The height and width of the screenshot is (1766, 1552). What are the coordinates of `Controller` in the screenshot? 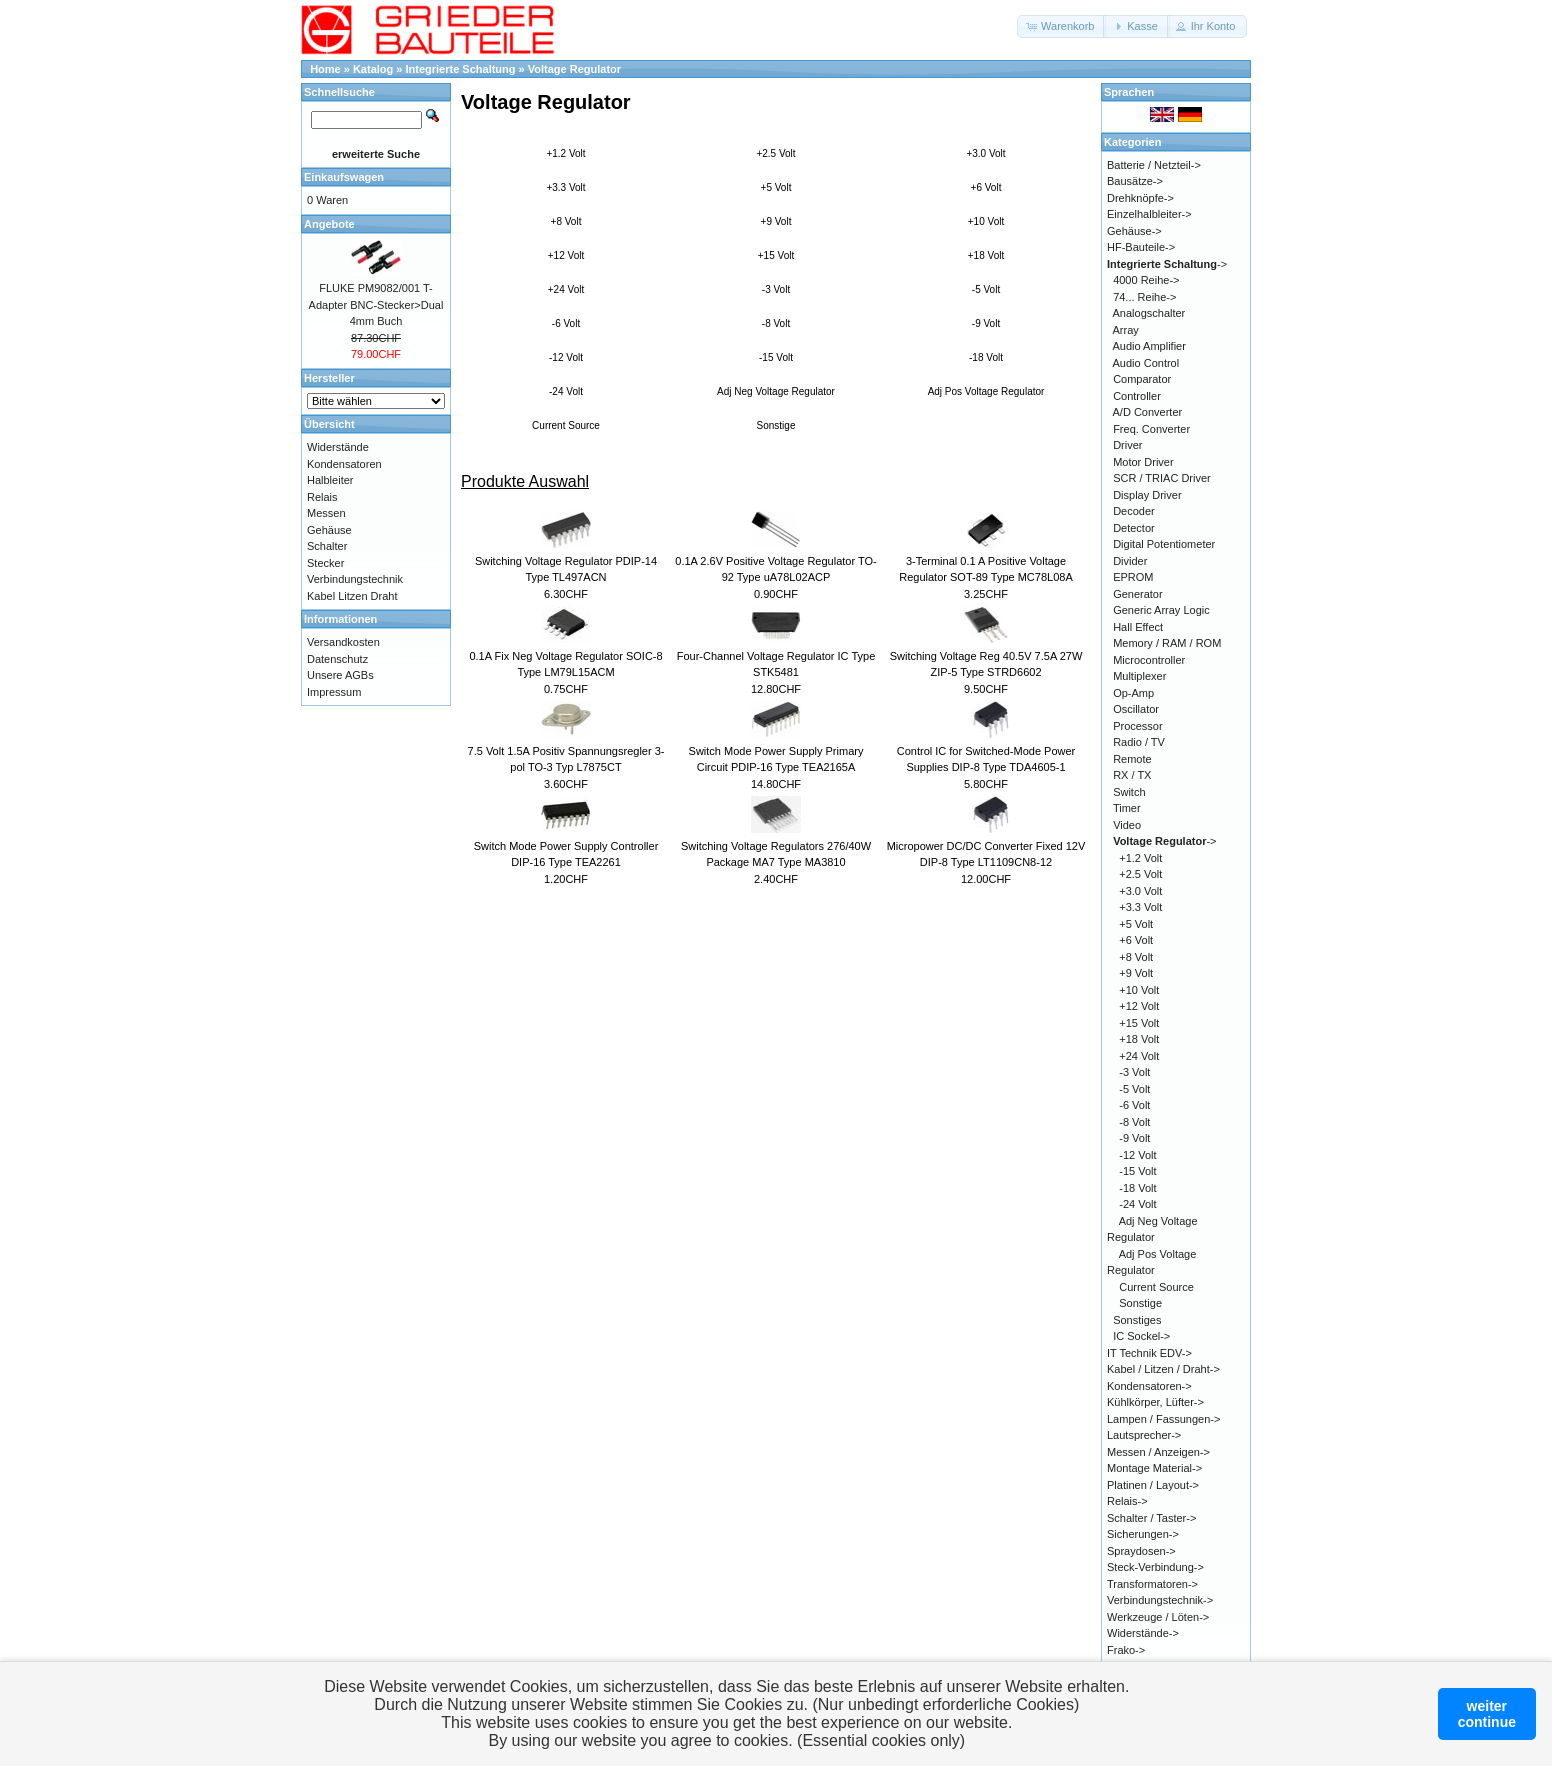 It's located at (1137, 396).